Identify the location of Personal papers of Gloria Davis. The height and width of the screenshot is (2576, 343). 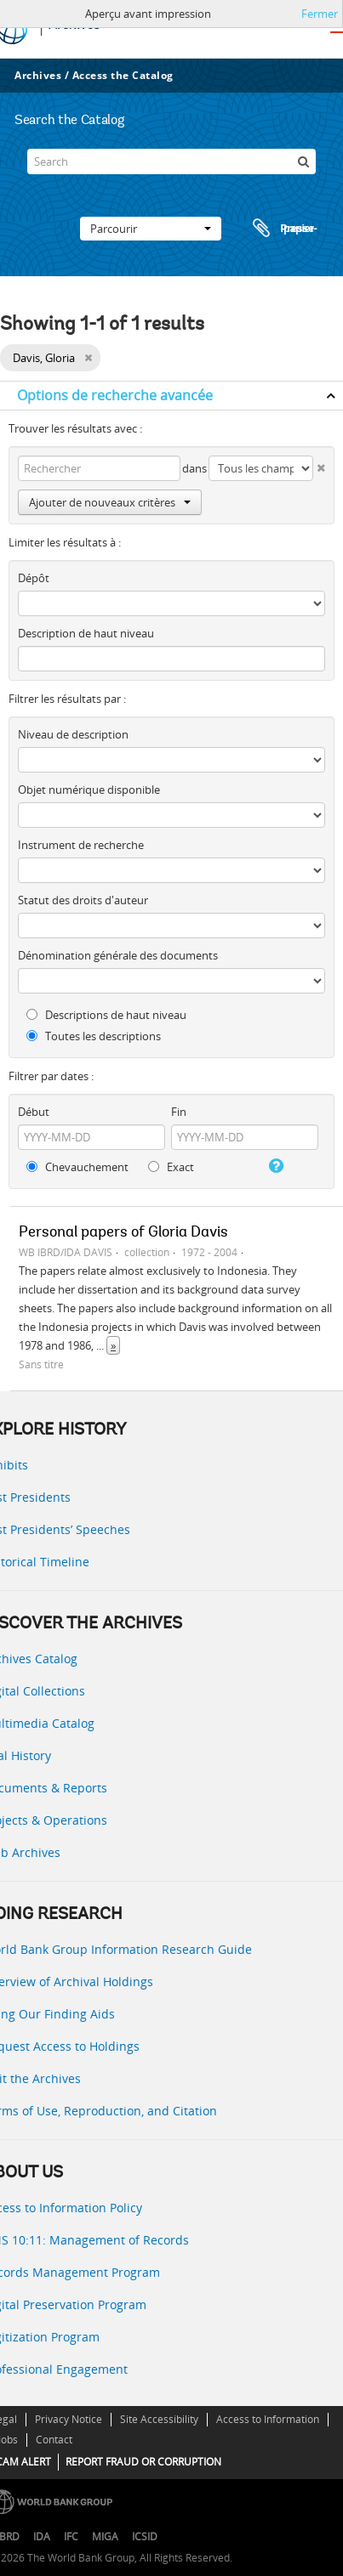
(123, 1233).